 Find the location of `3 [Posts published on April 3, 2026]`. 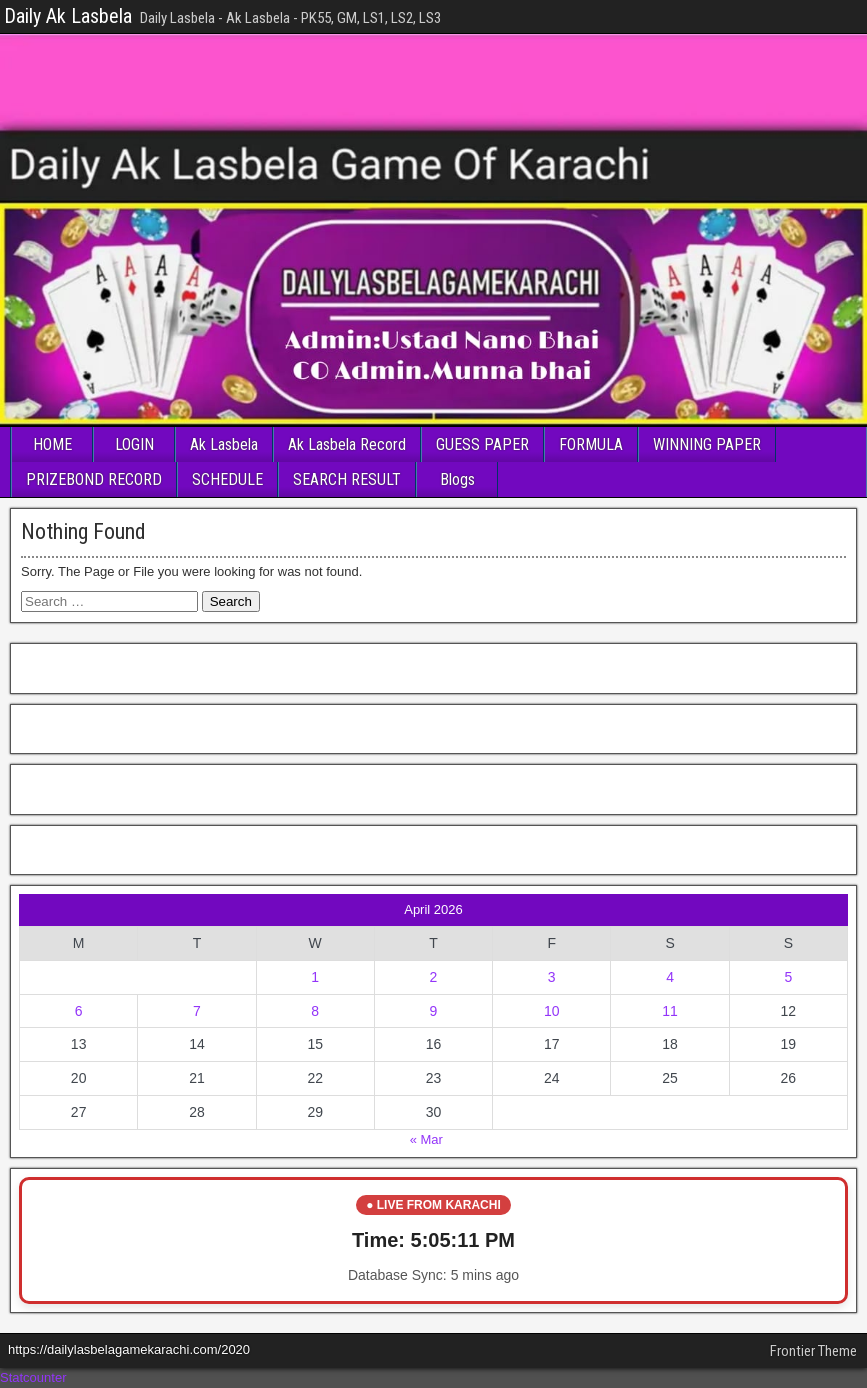

3 [Posts published on April 3, 2026] is located at coordinates (552, 977).